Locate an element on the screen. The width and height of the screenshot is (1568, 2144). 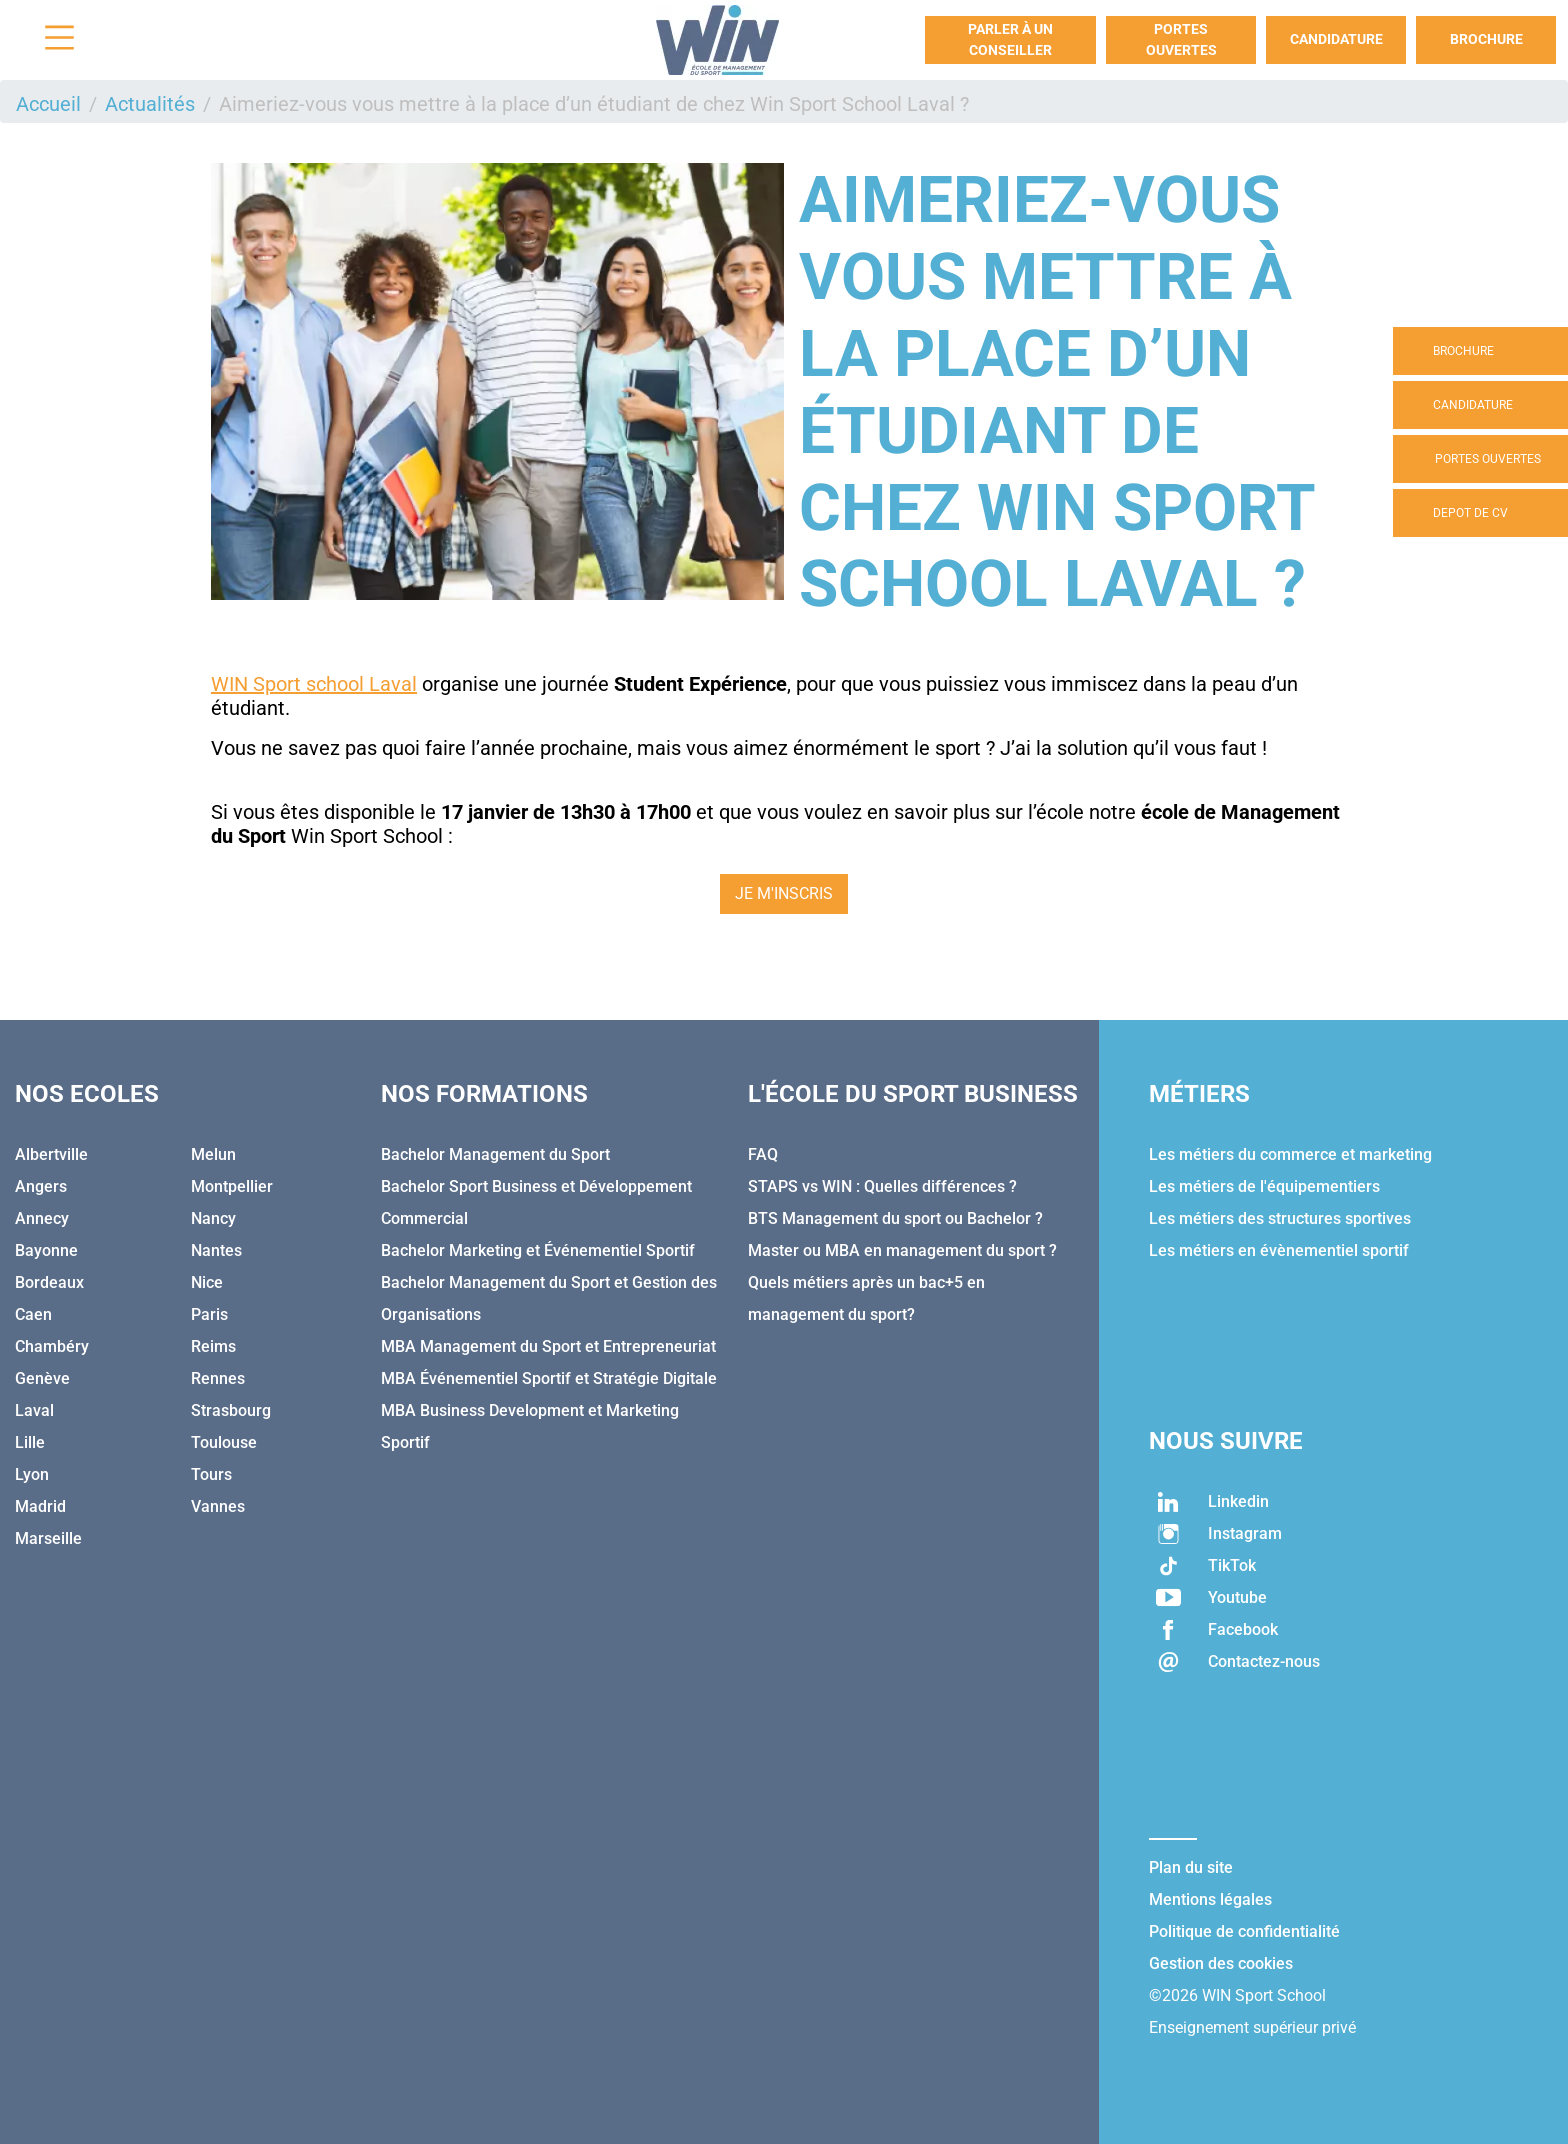
MBA Événementiel Sportif et Stratégie Digitale is located at coordinates (549, 1378).